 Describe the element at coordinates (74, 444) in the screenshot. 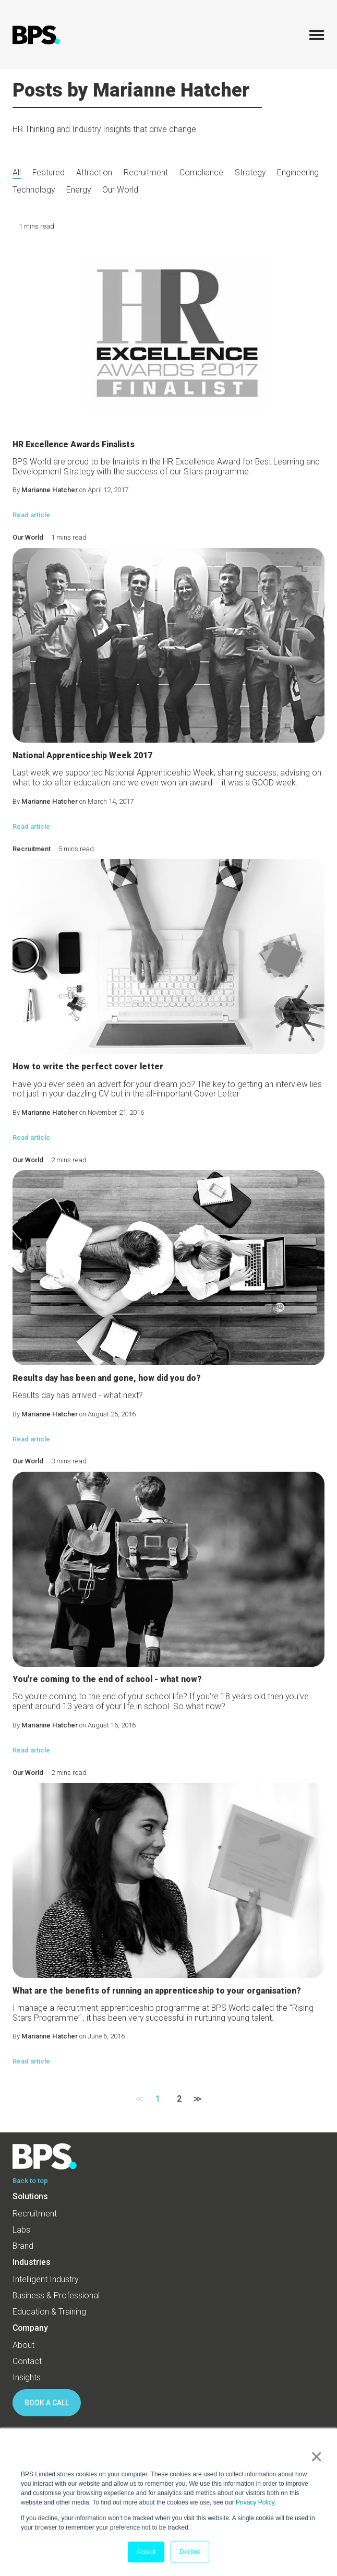

I see `HR Excellence Awards Finalists` at that location.